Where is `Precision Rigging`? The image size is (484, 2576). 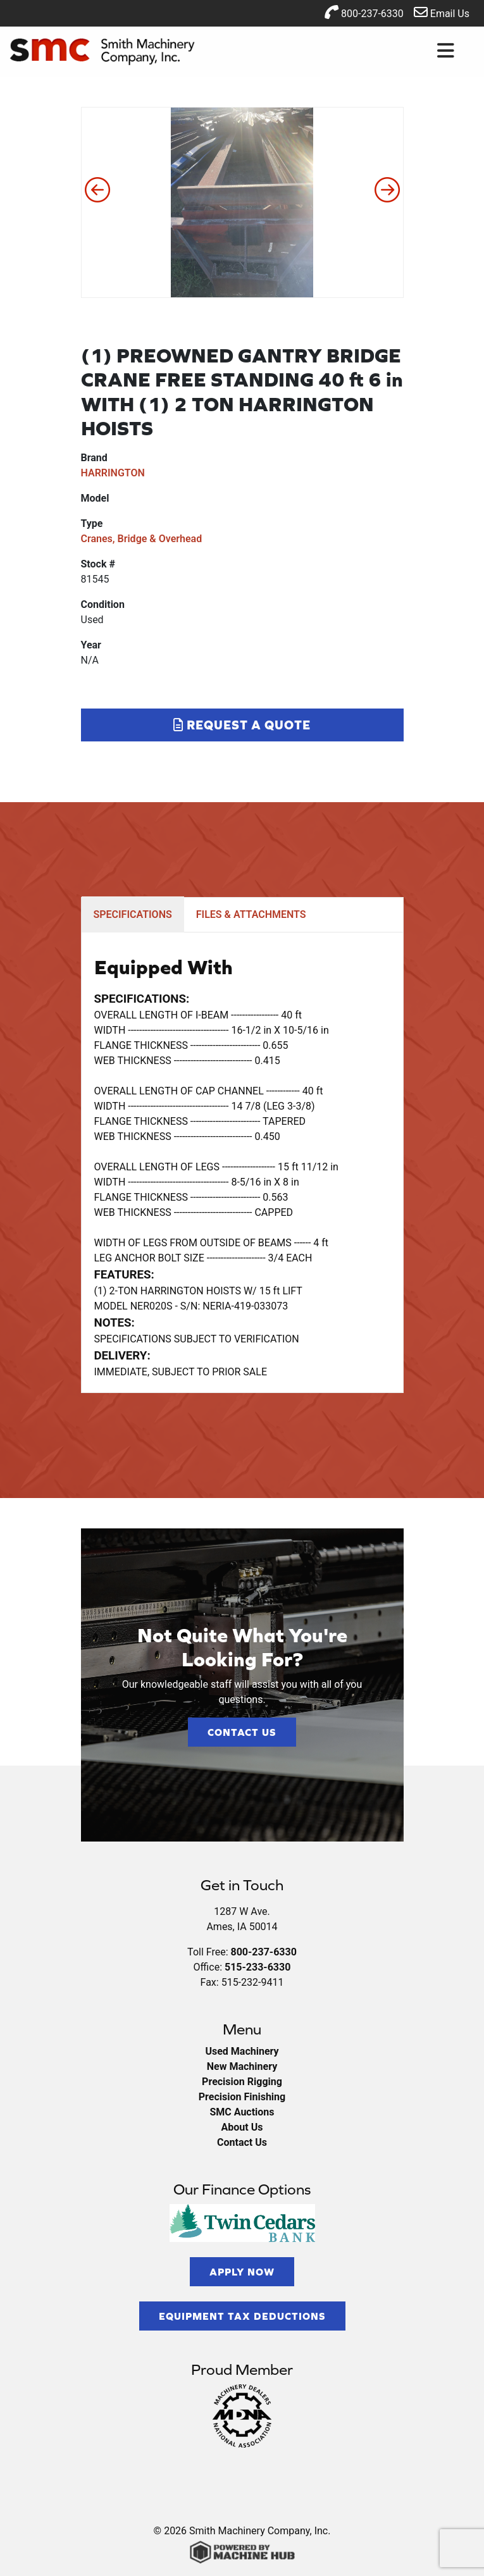 Precision Rigging is located at coordinates (242, 2082).